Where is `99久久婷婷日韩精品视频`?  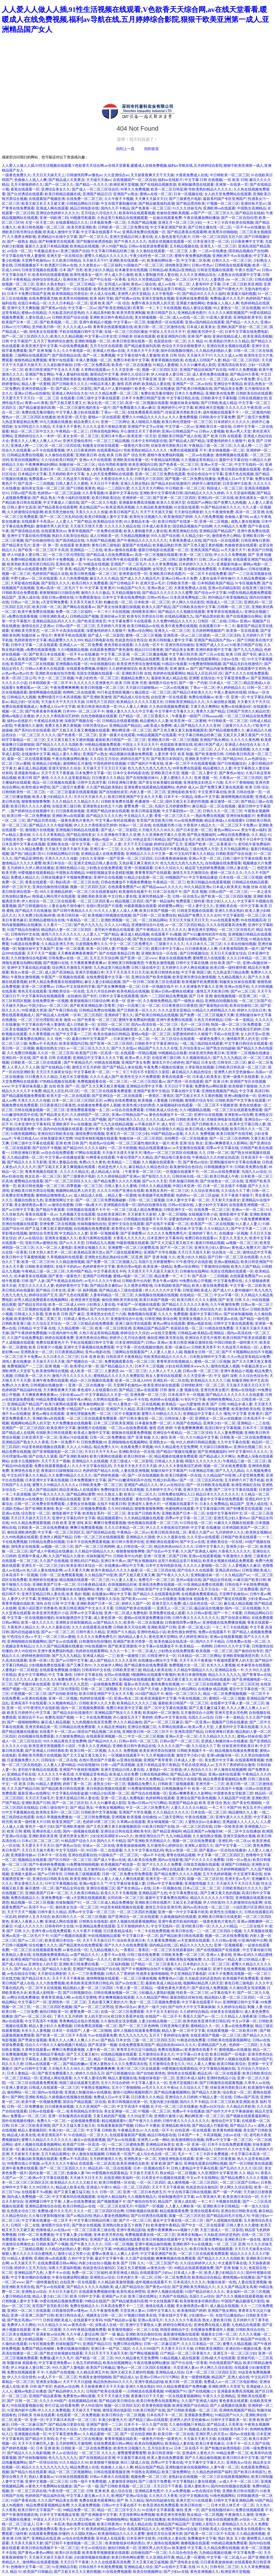 99久久婷婷日韩精品视频 is located at coordinates (196, 1442).